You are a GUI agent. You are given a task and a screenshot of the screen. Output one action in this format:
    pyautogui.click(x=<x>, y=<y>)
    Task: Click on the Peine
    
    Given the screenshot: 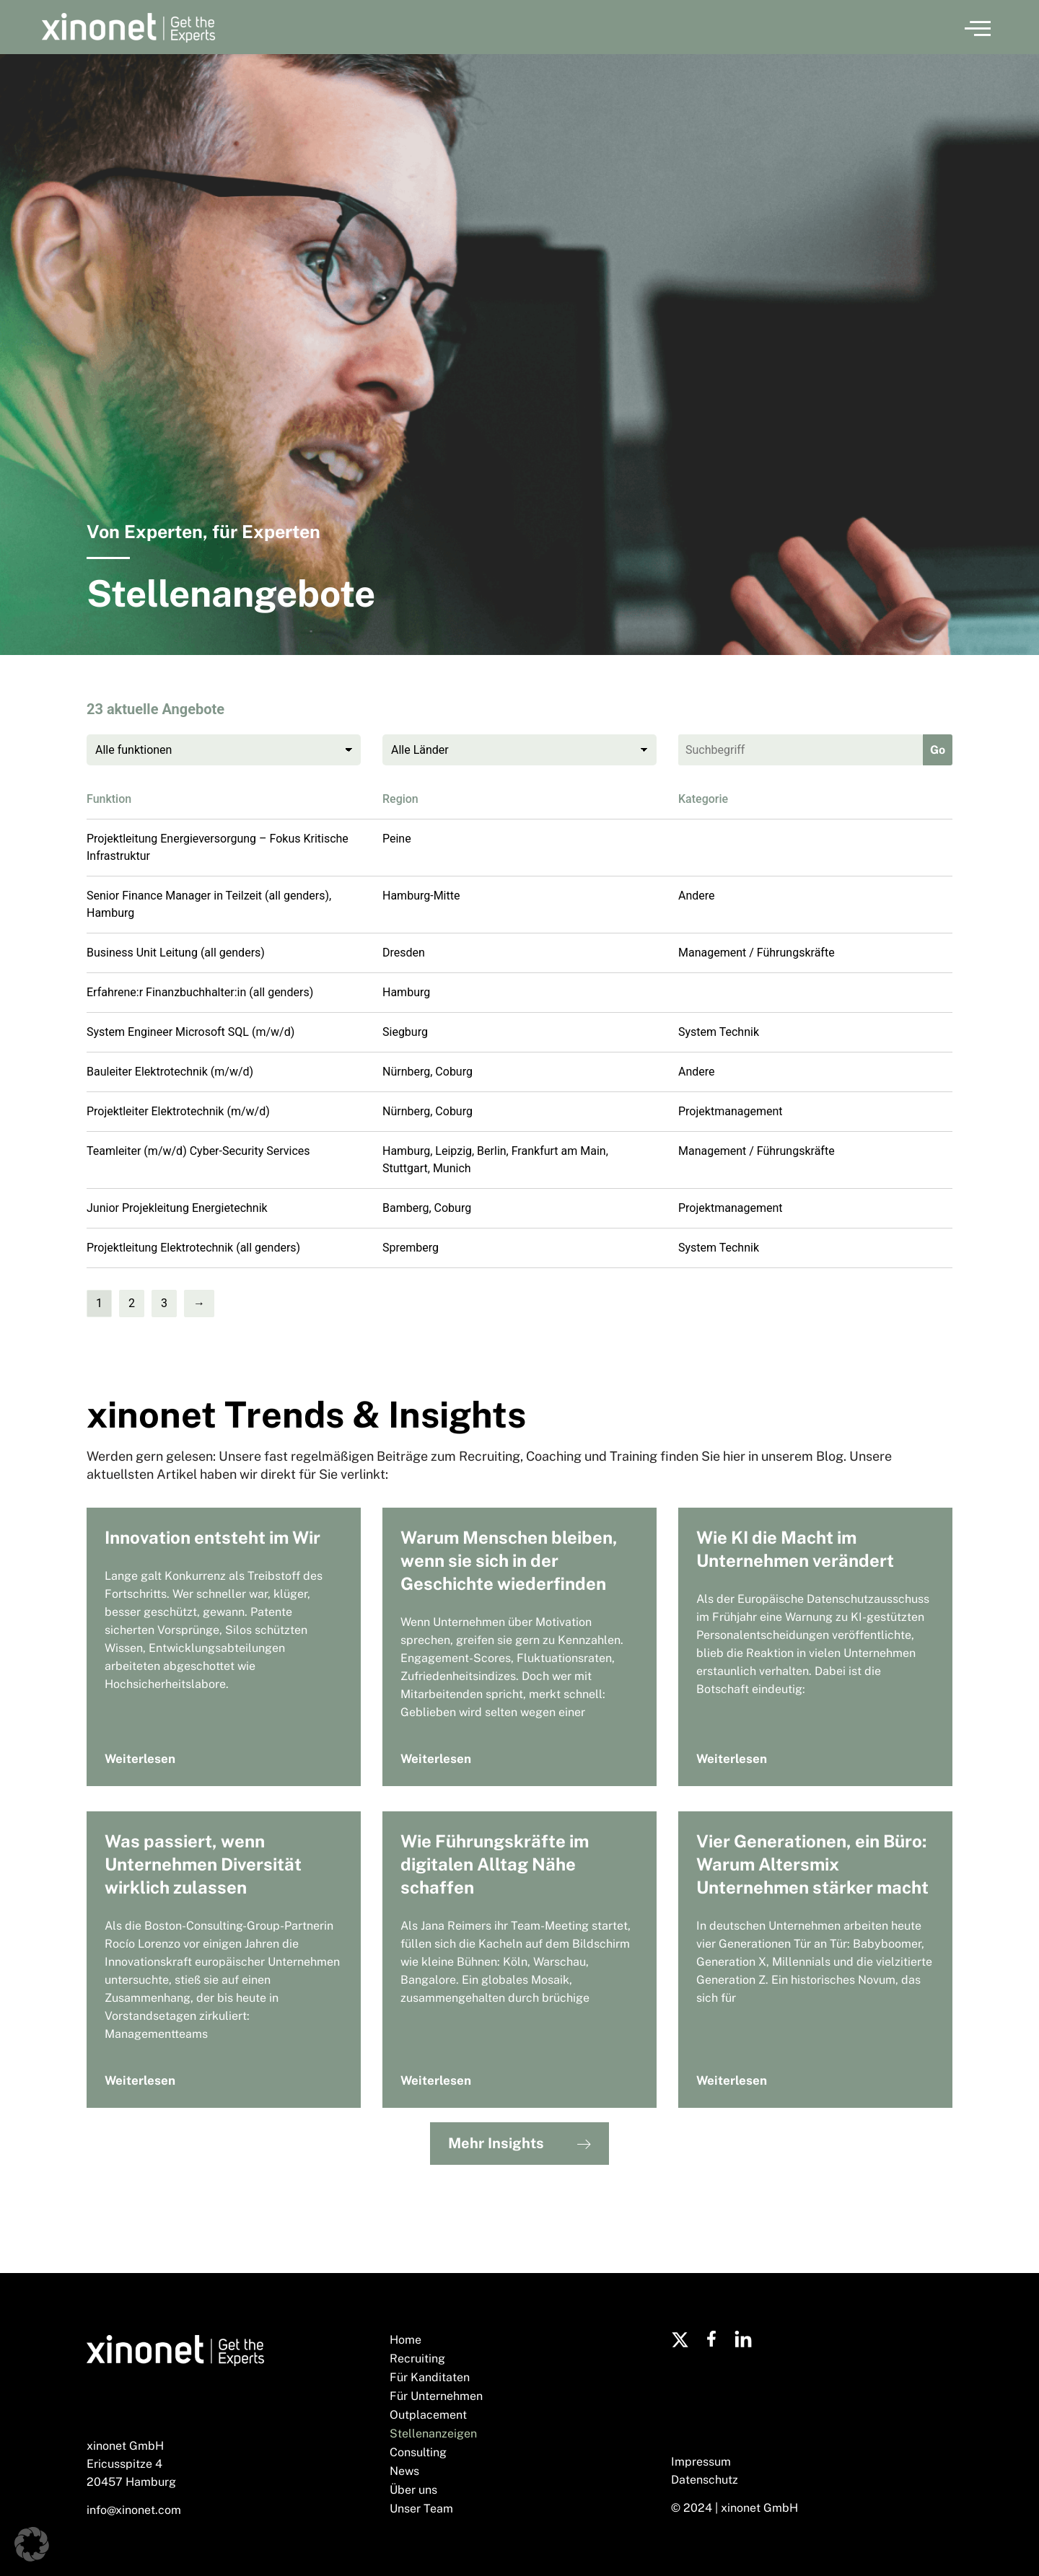 What is the action you would take?
    pyautogui.click(x=396, y=838)
    